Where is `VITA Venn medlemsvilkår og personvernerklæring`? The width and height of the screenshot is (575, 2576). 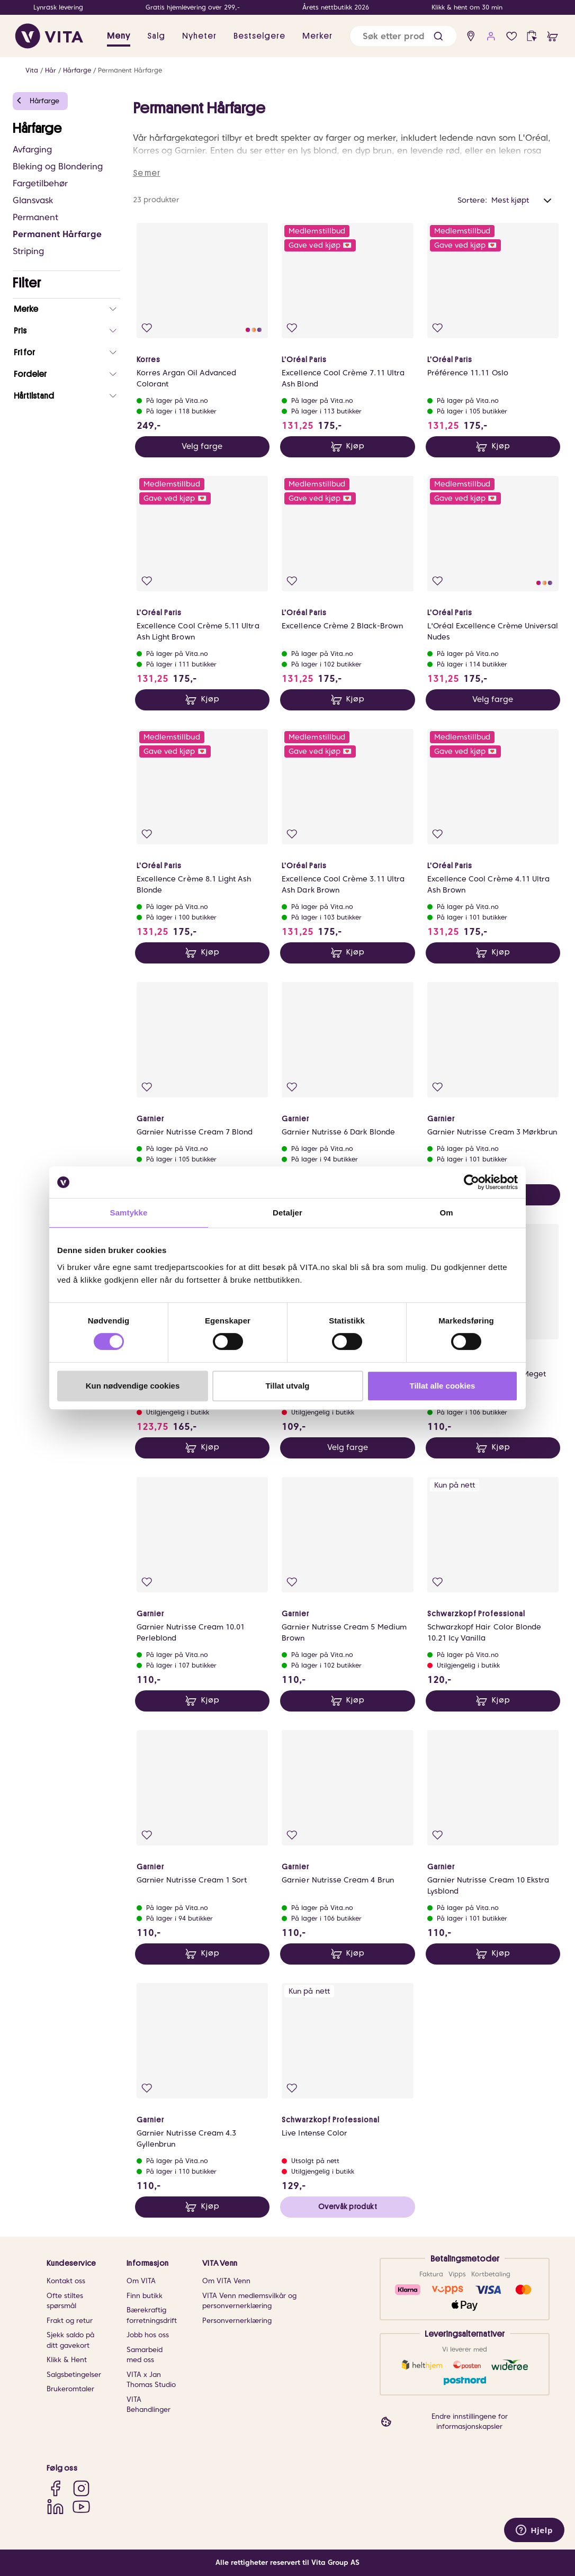 VITA Venn medlemsvilkår og personvernerklæring is located at coordinates (249, 2301).